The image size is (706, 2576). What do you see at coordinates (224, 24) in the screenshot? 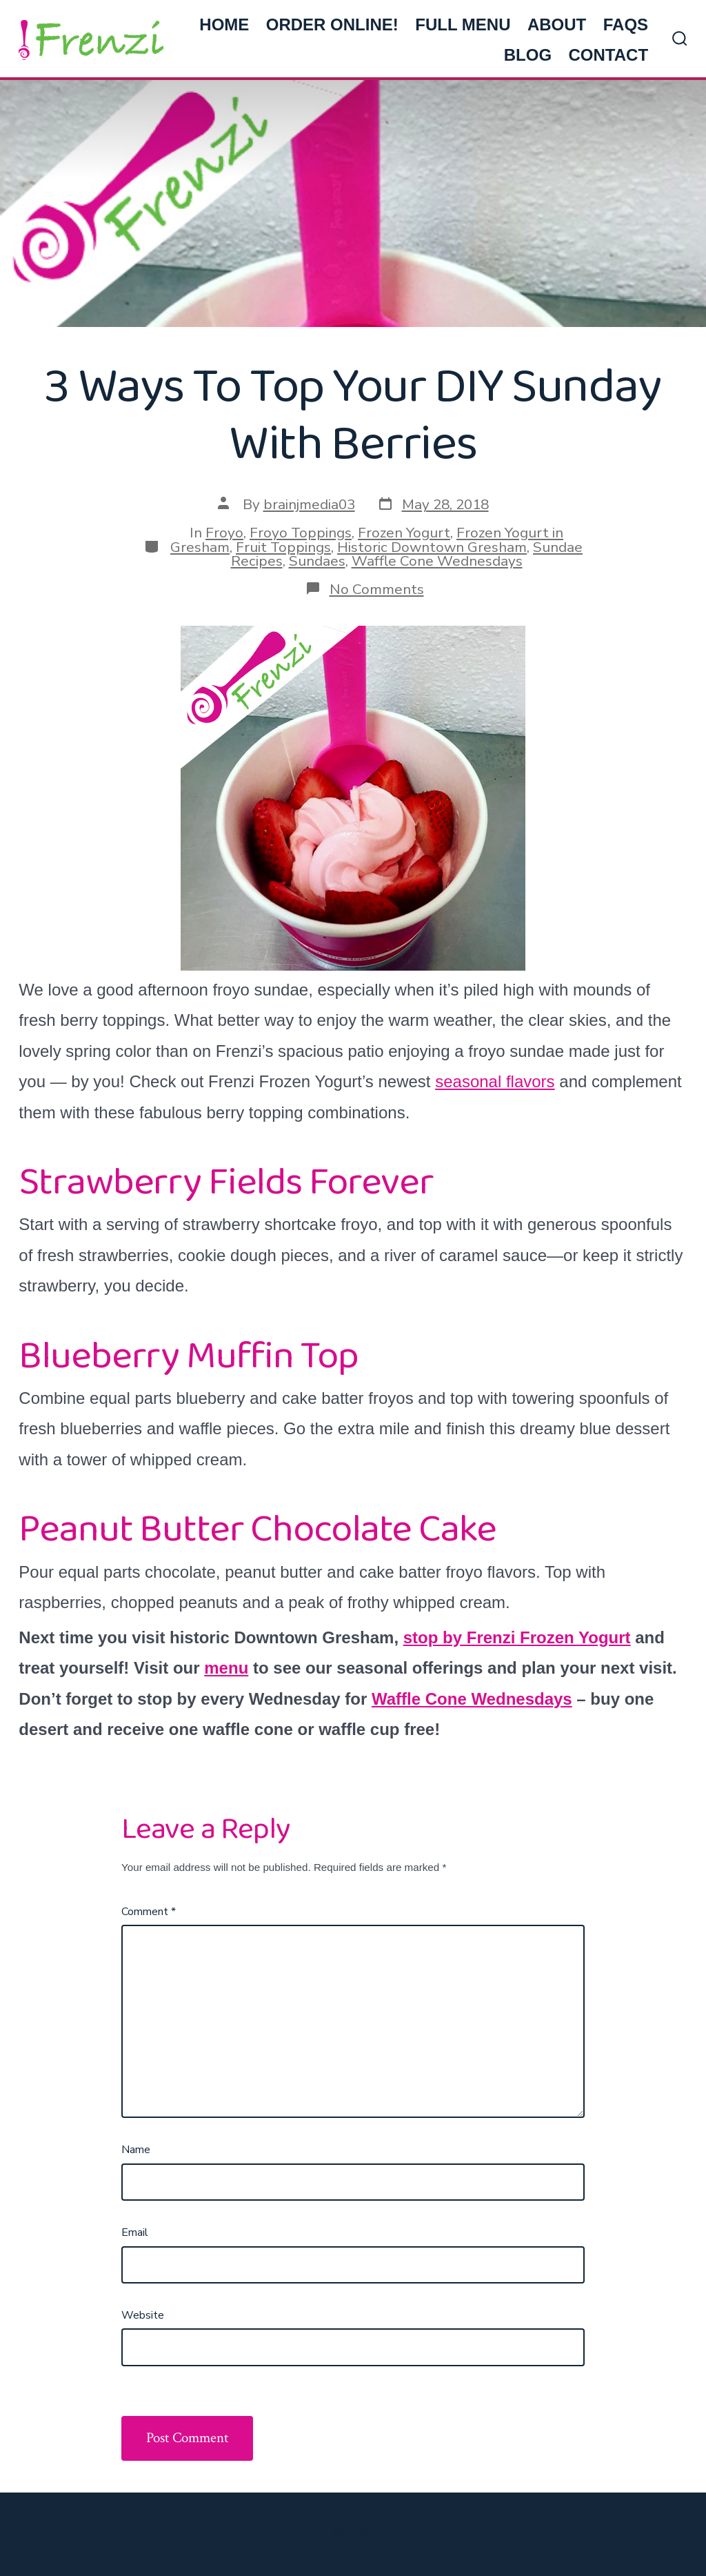
I see `HOME` at bounding box center [224, 24].